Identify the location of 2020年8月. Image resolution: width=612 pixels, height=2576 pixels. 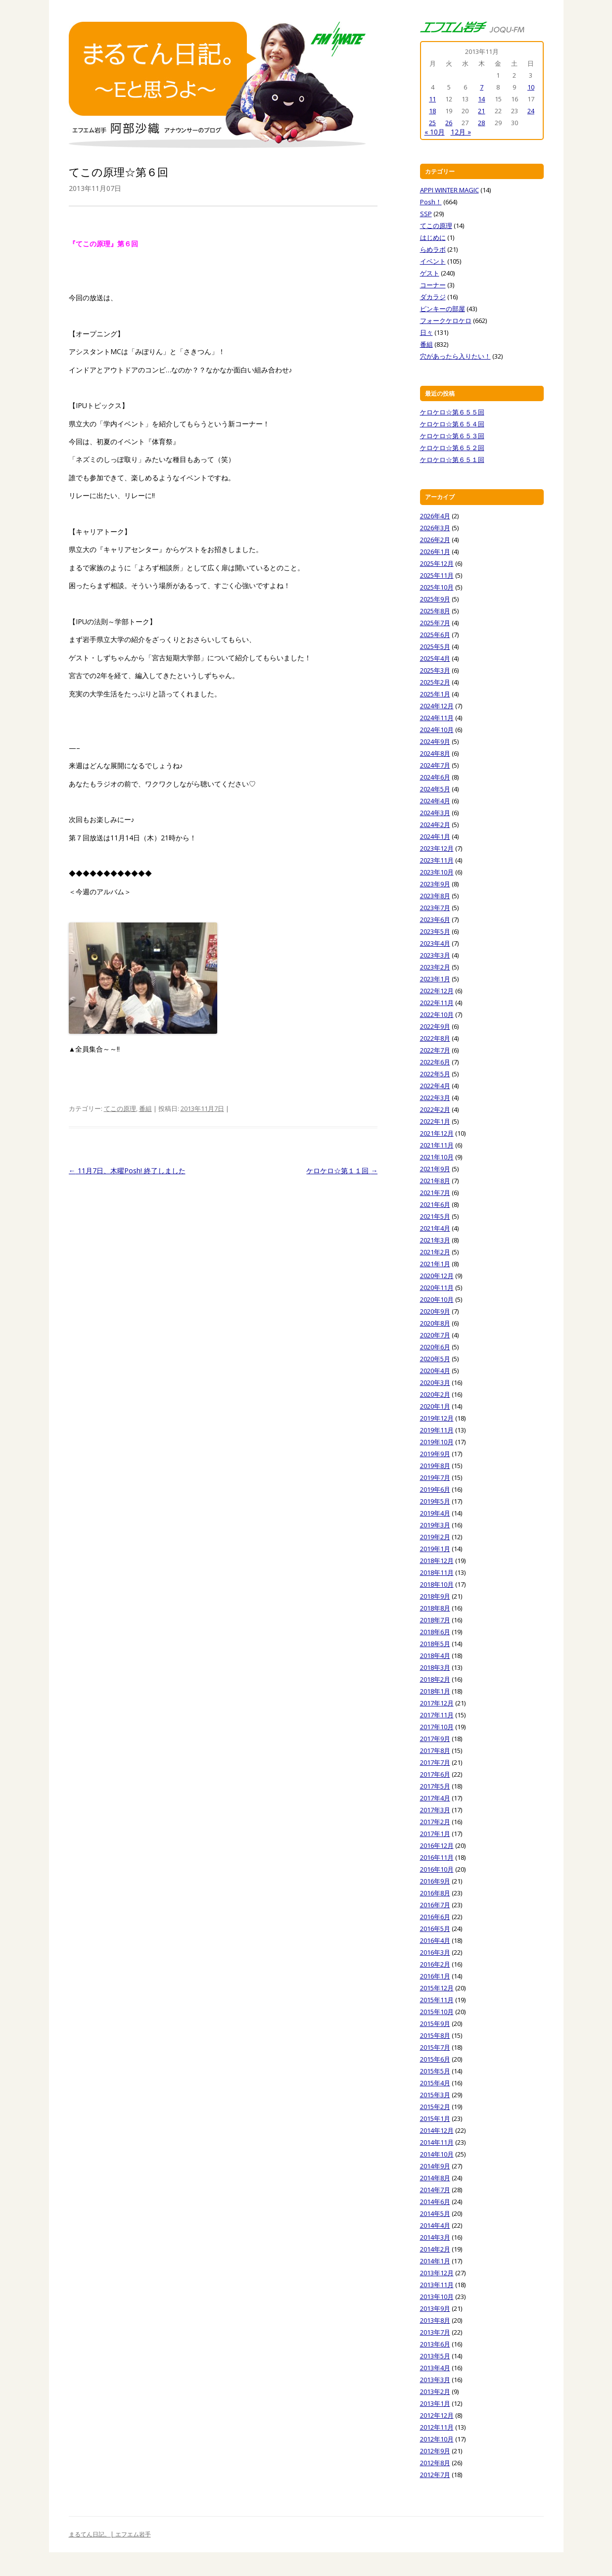
(435, 1323).